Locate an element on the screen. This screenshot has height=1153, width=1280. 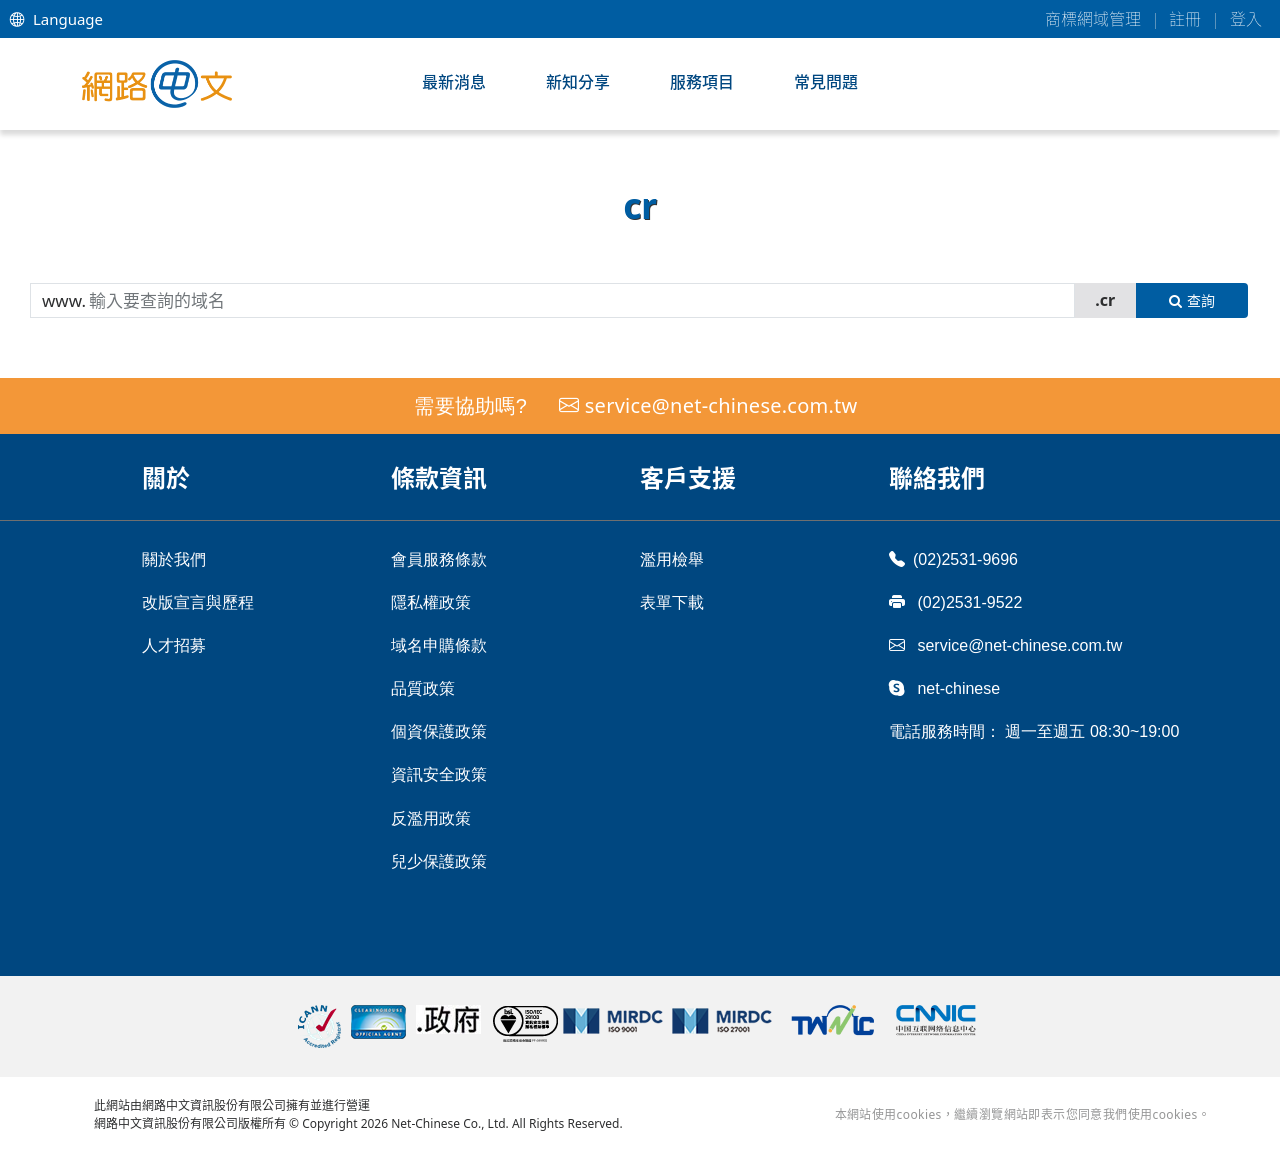
服務項目 is located at coordinates (702, 82).